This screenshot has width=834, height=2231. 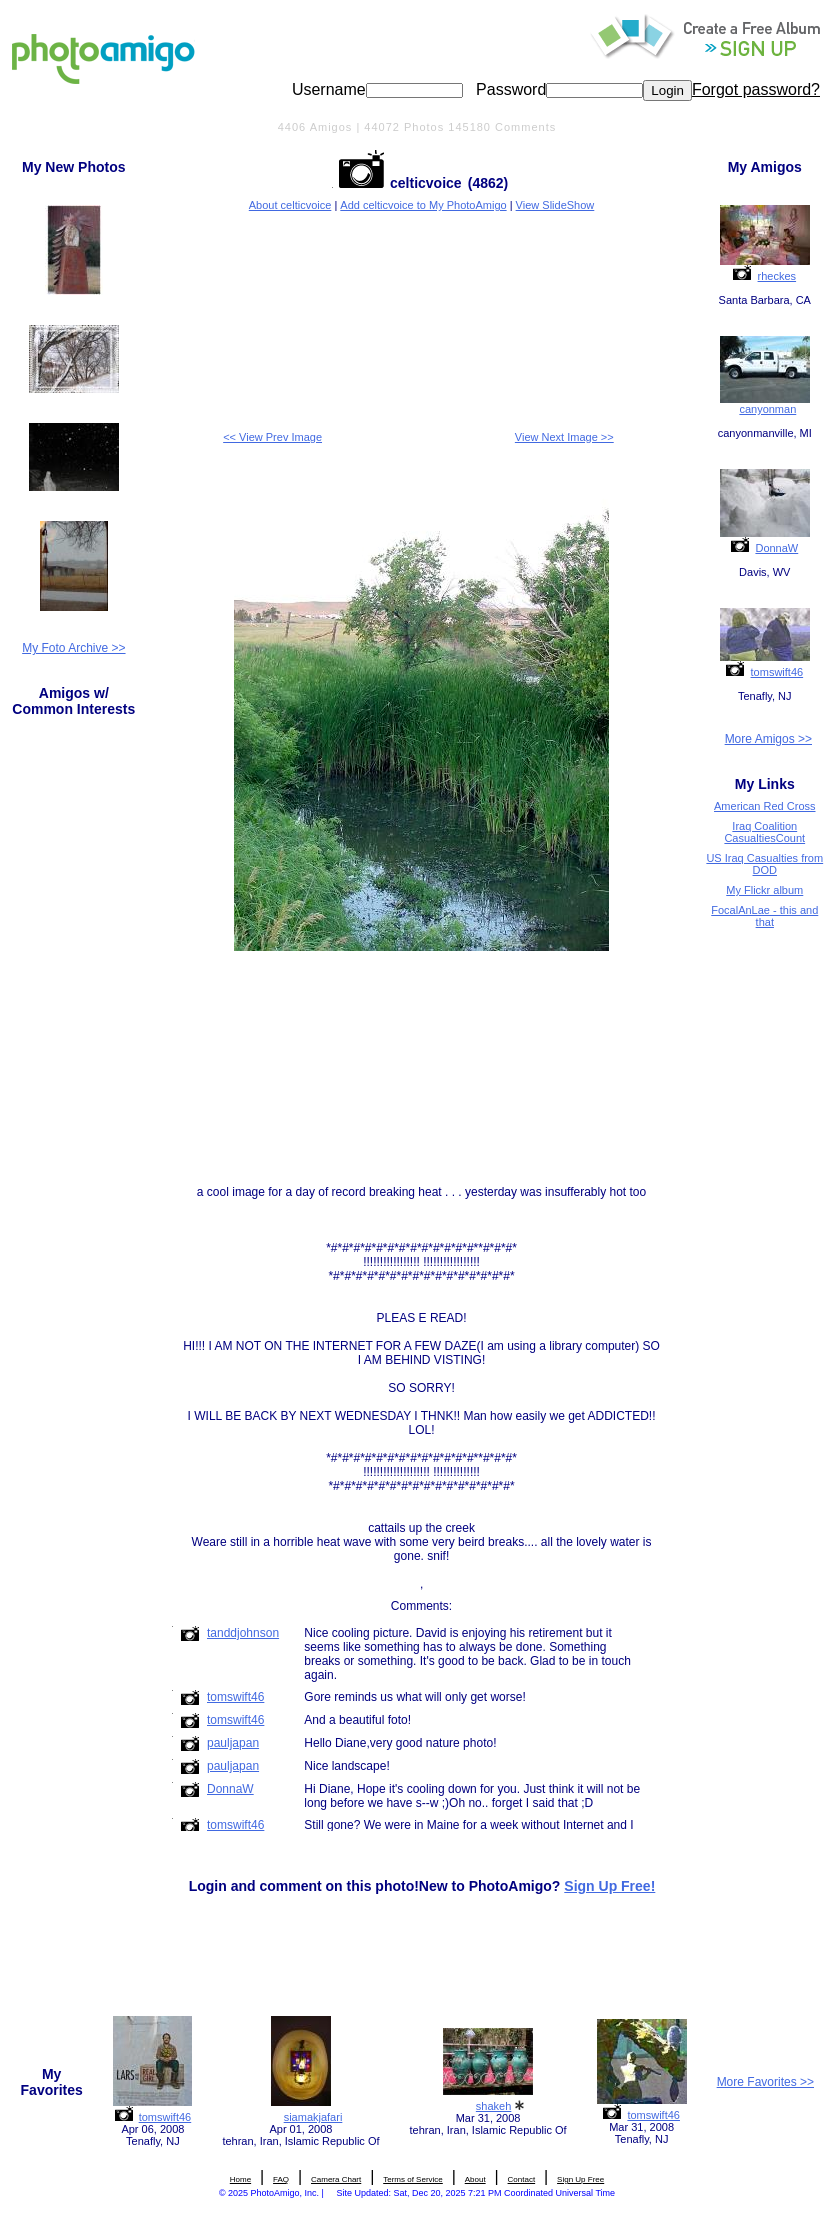 I want to click on View Next Image >>, so click(x=564, y=437).